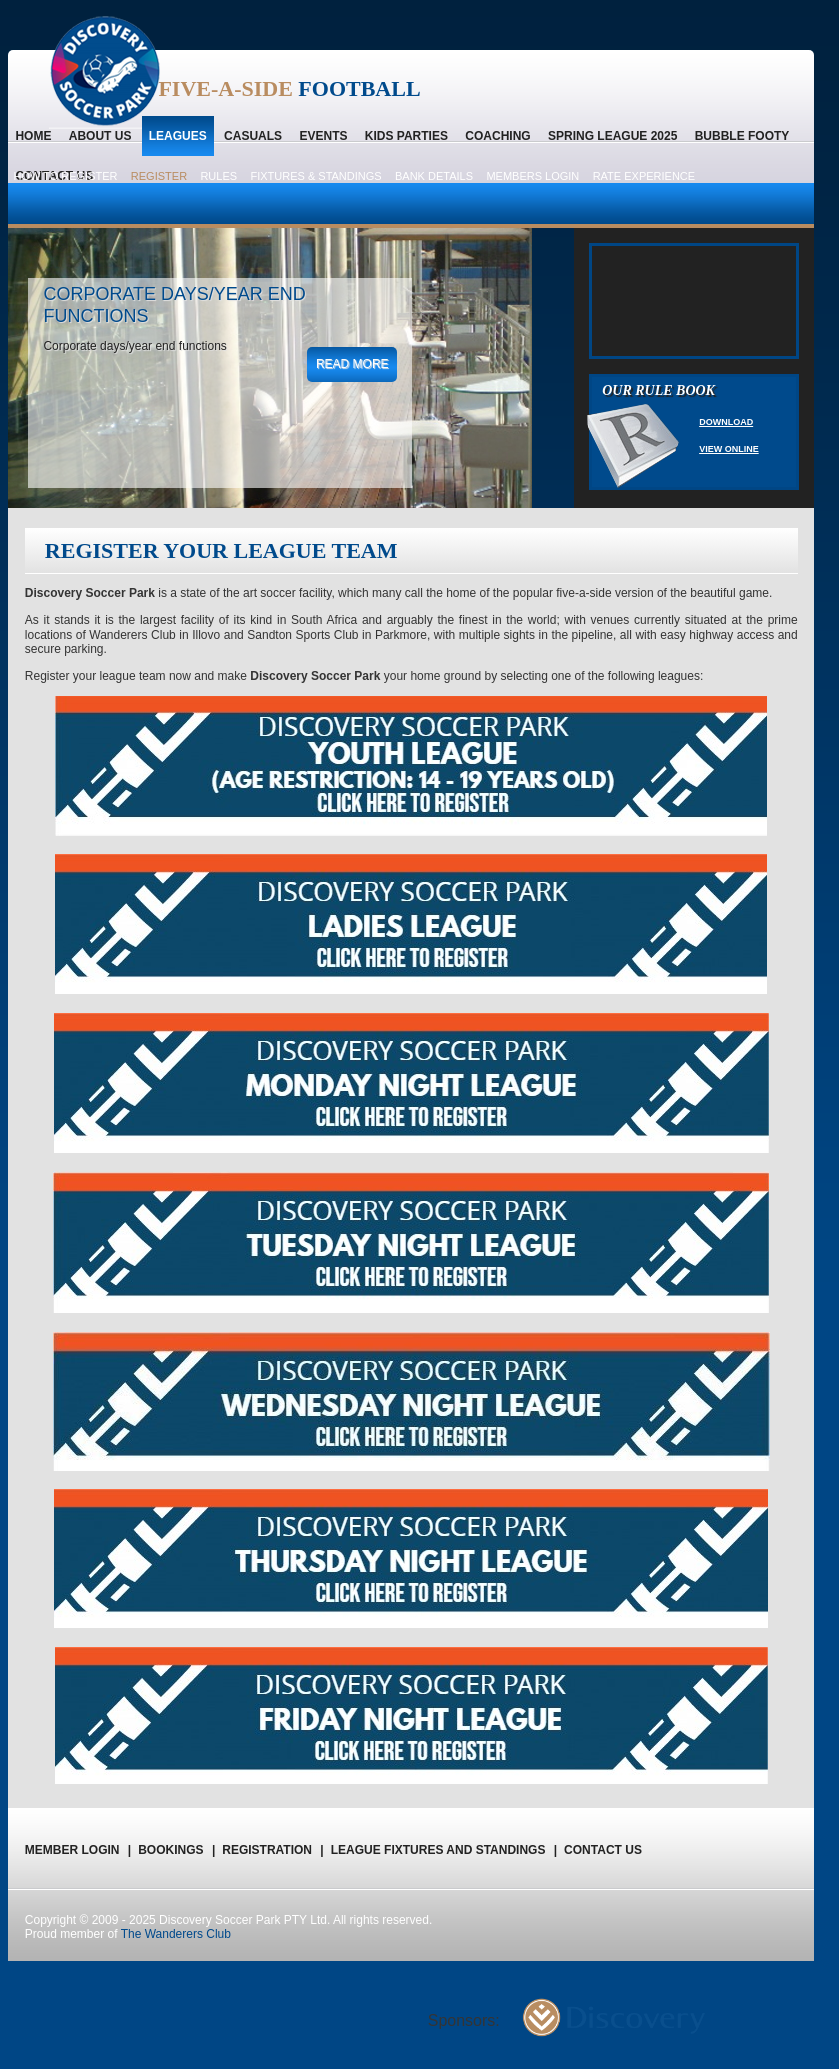 The height and width of the screenshot is (2069, 839). What do you see at coordinates (100, 136) in the screenshot?
I see `About us` at bounding box center [100, 136].